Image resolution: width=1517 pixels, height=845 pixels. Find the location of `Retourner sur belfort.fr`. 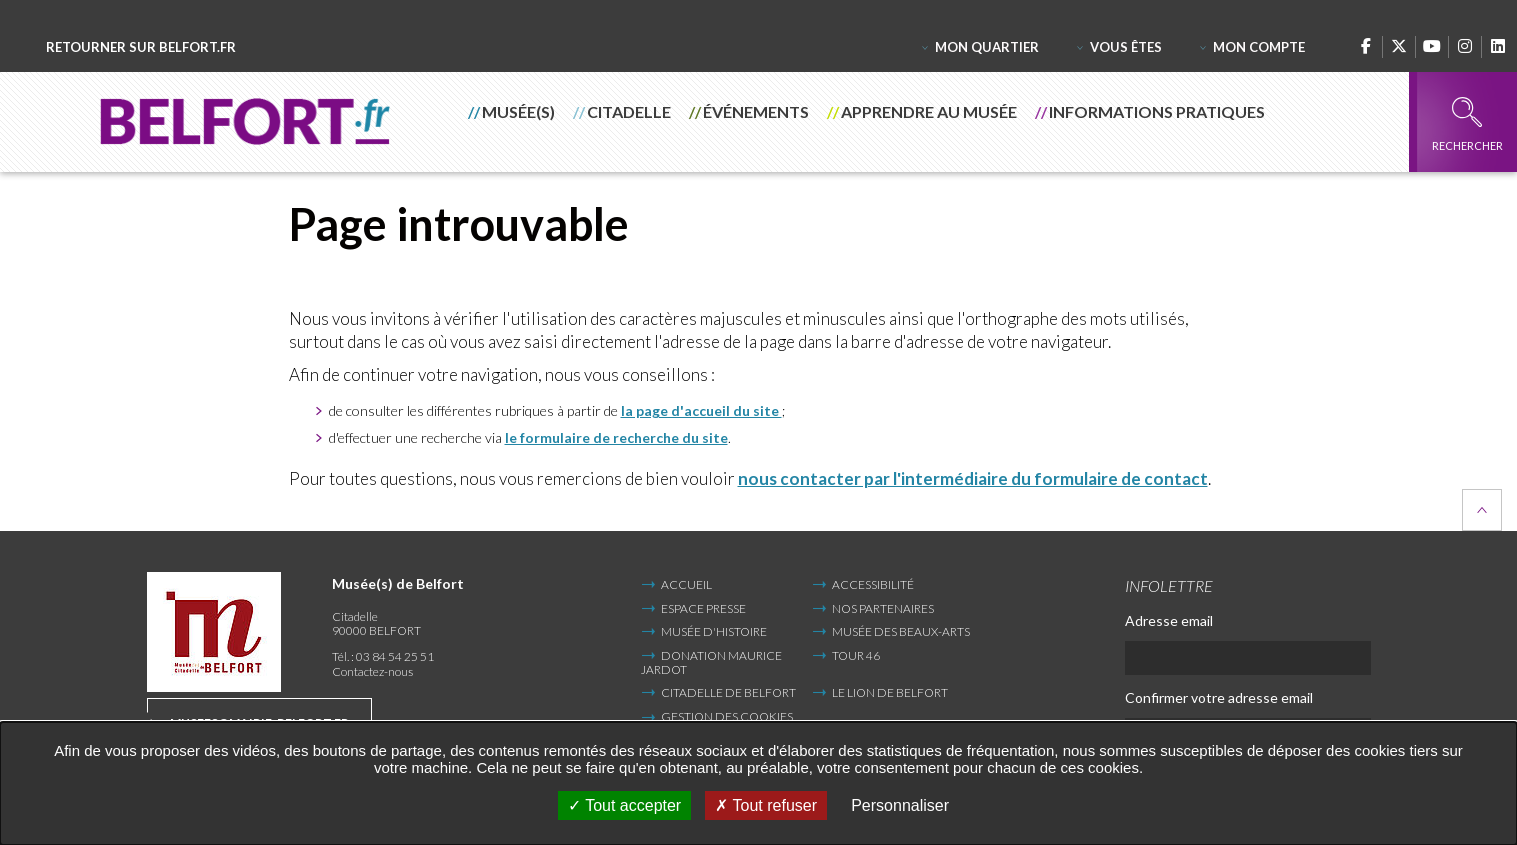

Retourner sur belfort.fr is located at coordinates (141, 47).